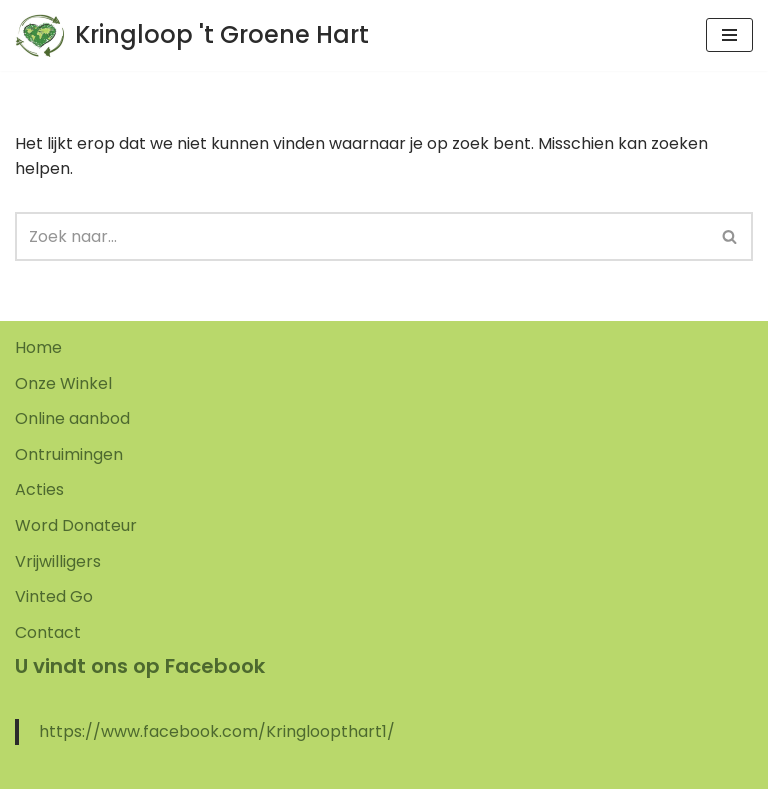  What do you see at coordinates (63, 383) in the screenshot?
I see `Onze Winkel` at bounding box center [63, 383].